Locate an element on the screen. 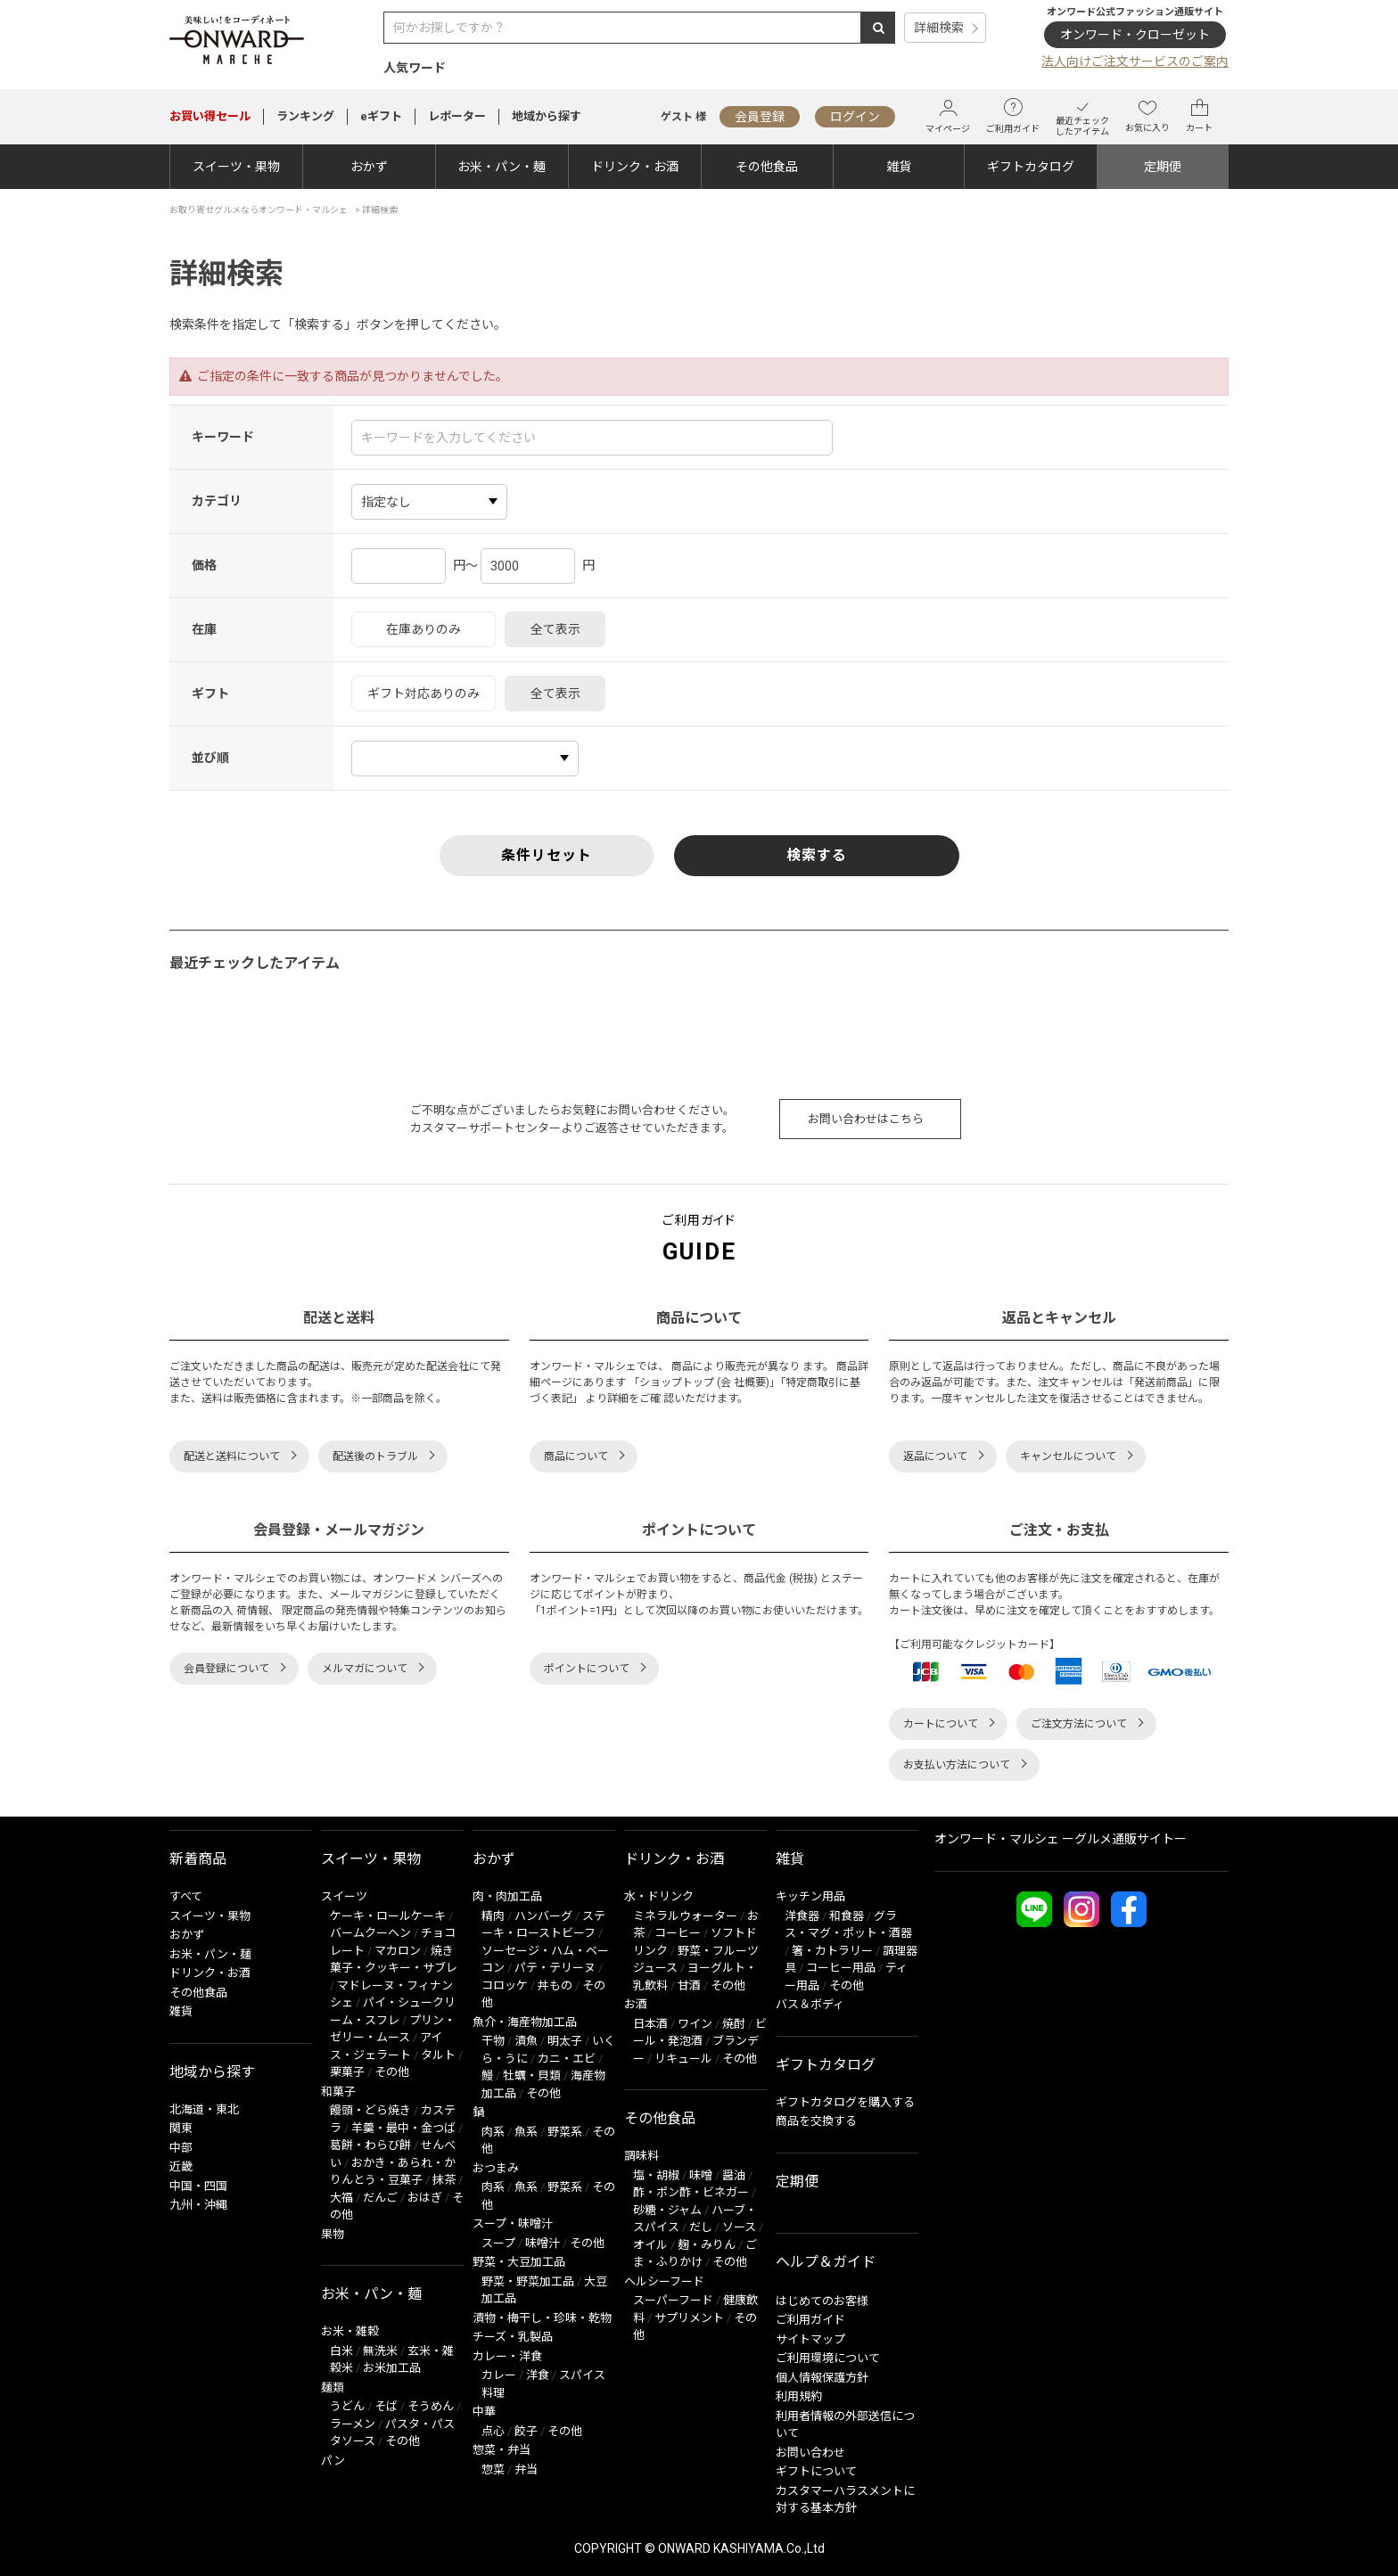 This screenshot has height=2576, width=1398. 餃子 is located at coordinates (526, 2431).